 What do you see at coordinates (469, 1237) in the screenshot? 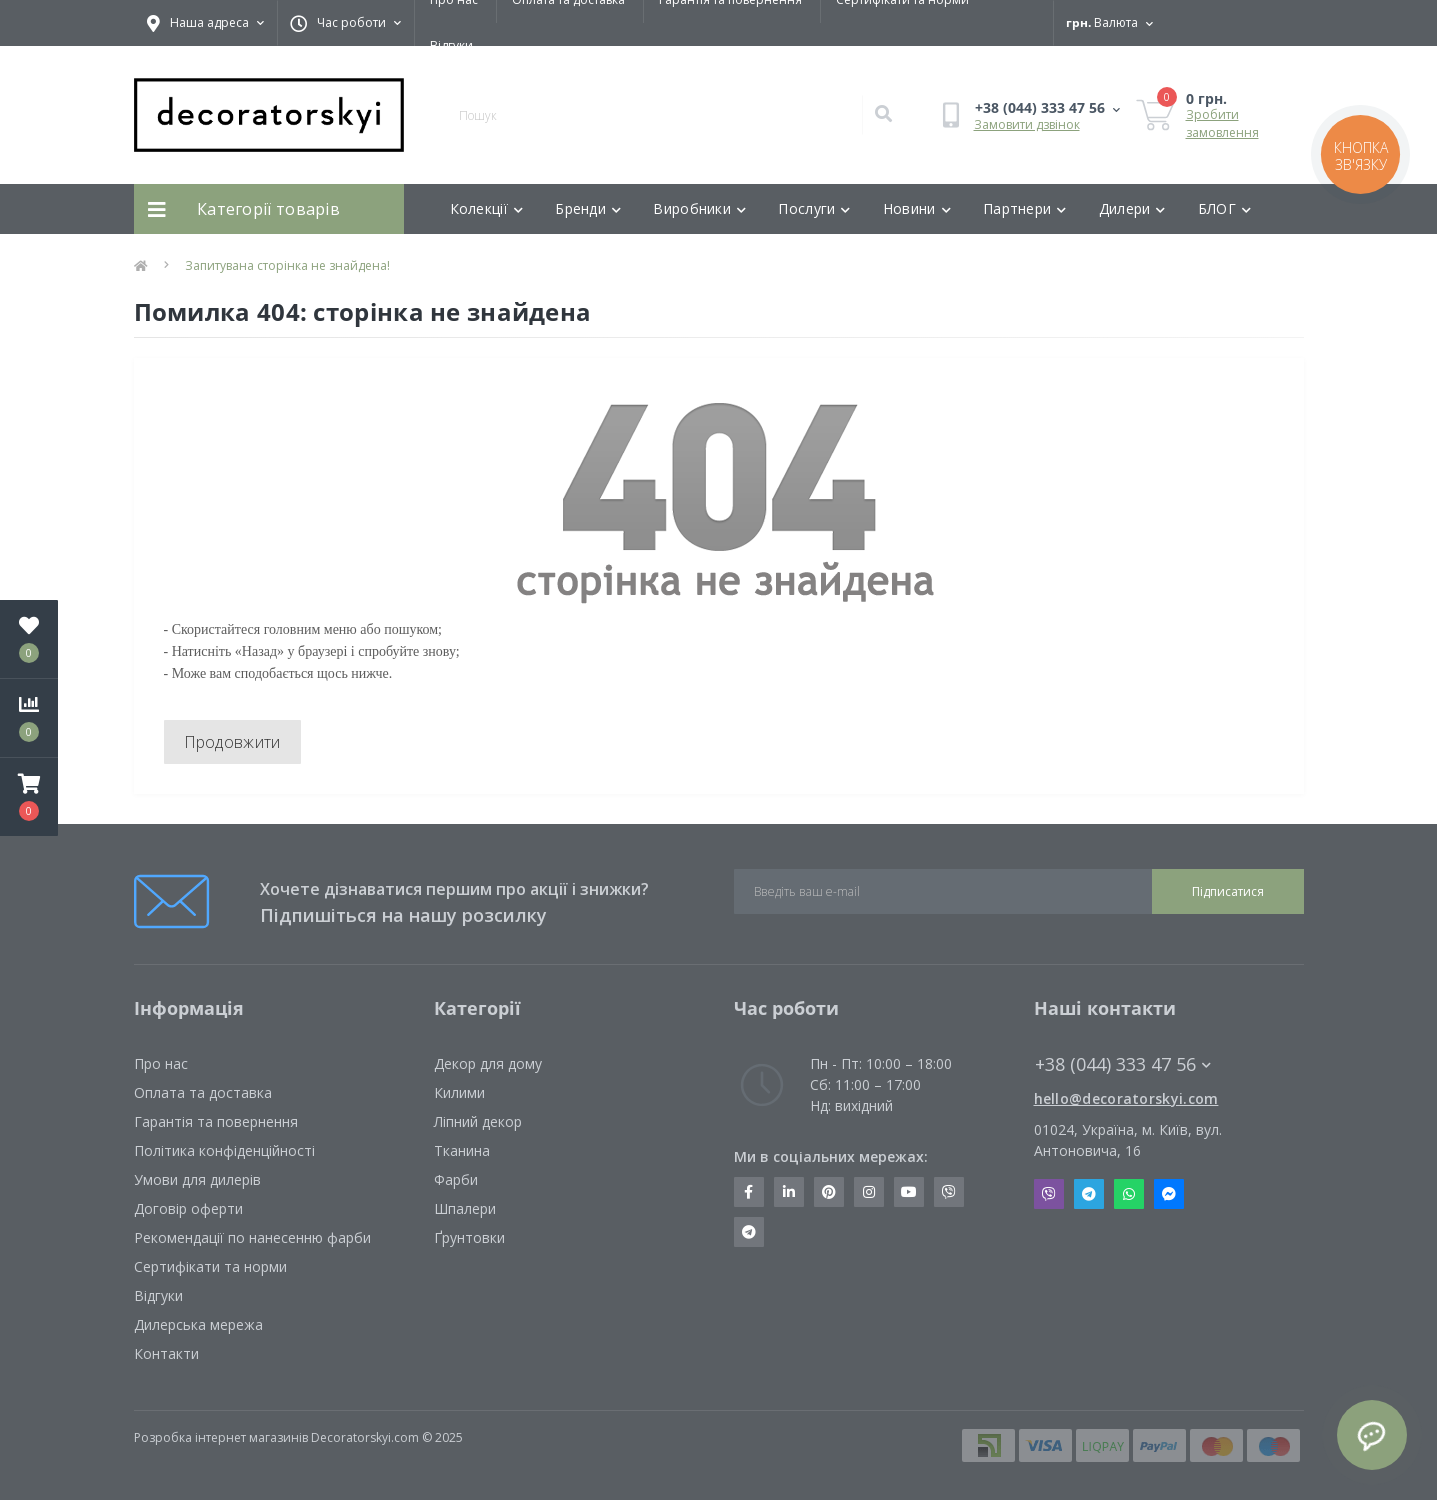
I see `Ґрунтовки` at bounding box center [469, 1237].